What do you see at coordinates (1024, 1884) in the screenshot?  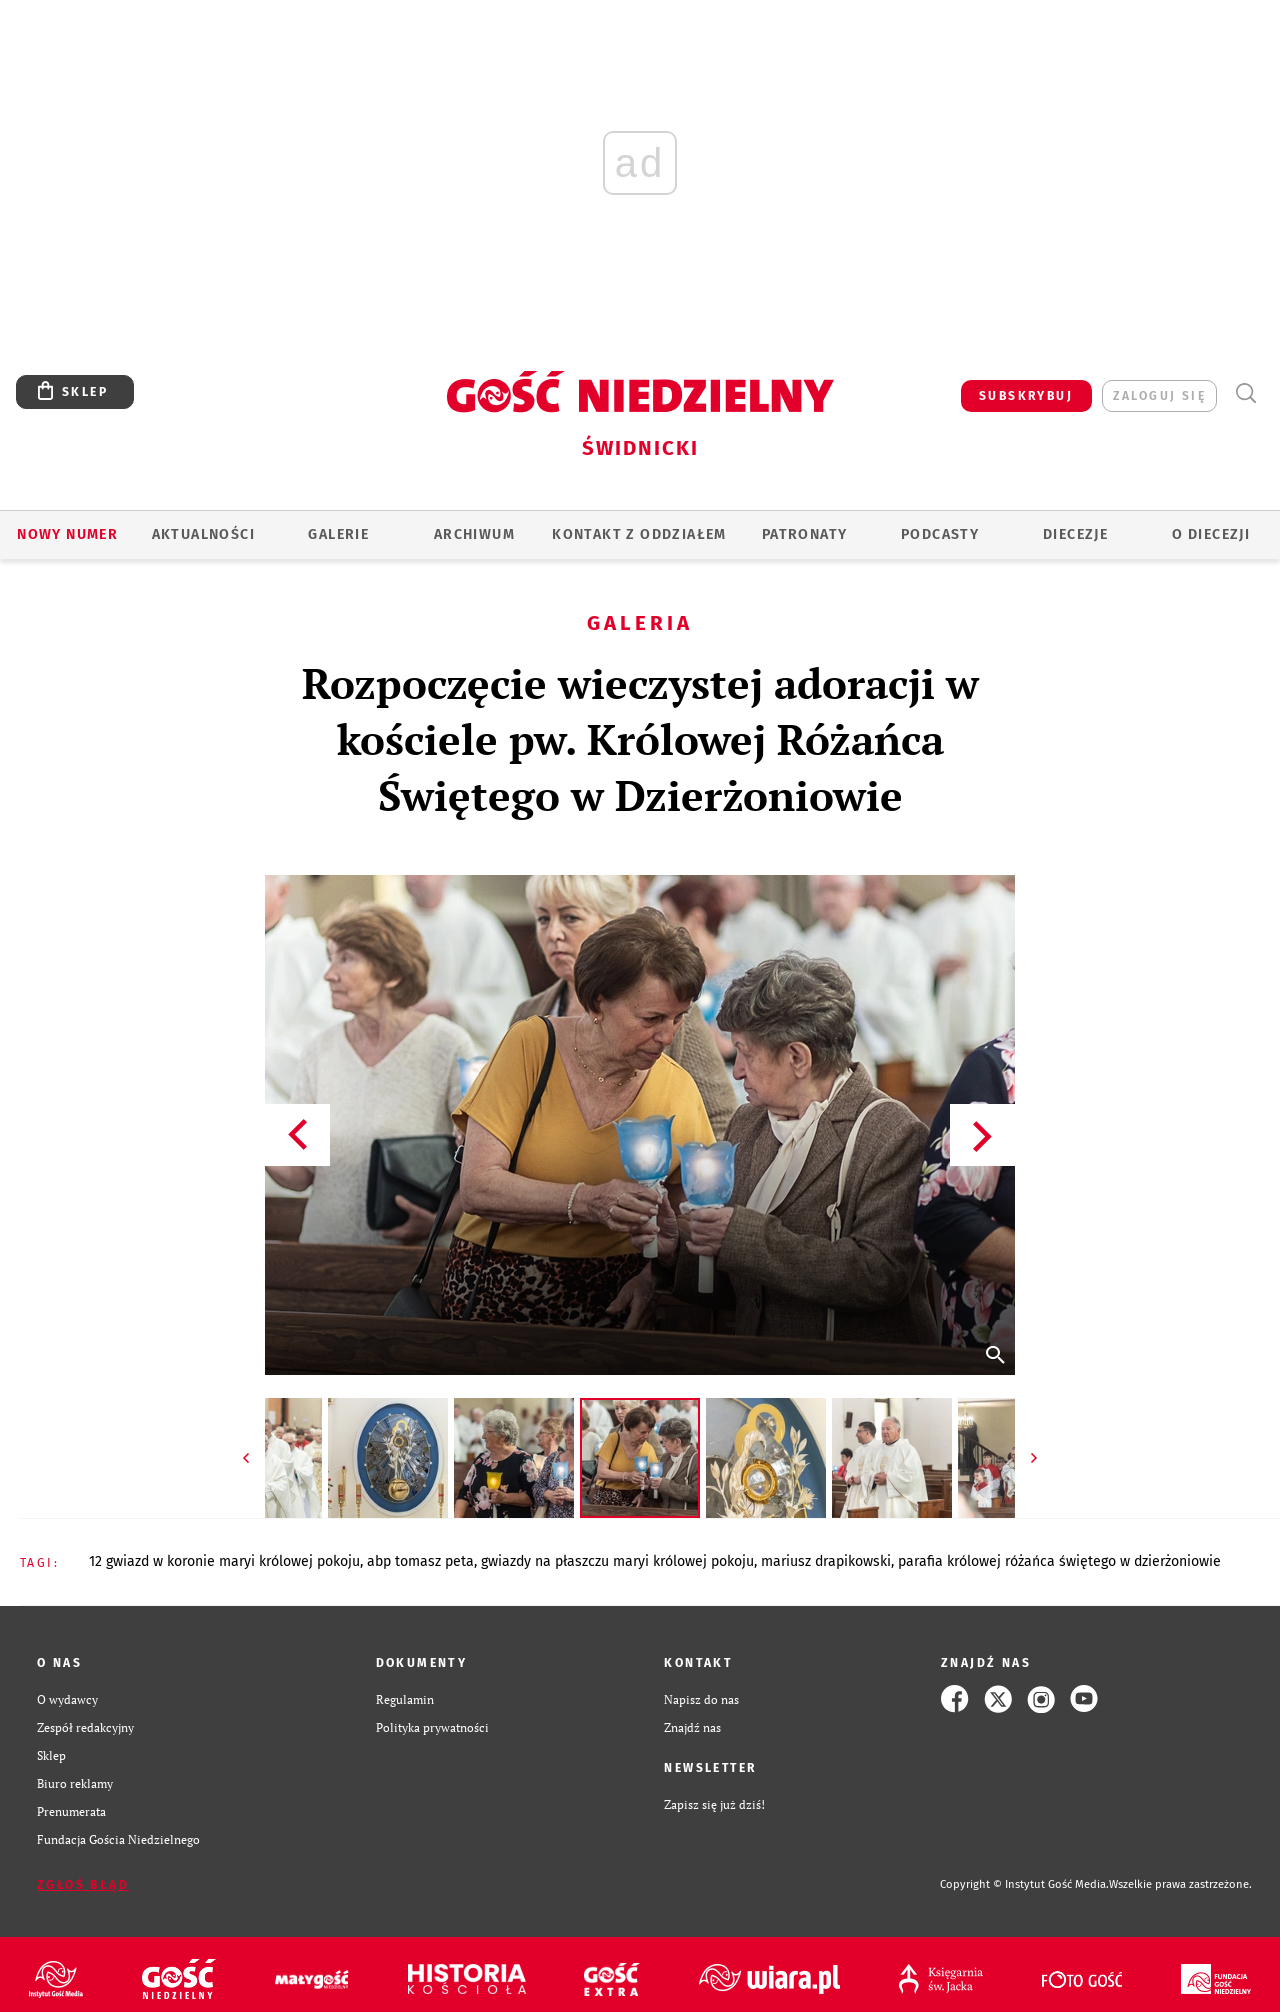 I see `Copyright © Instytut Gość Media.` at bounding box center [1024, 1884].